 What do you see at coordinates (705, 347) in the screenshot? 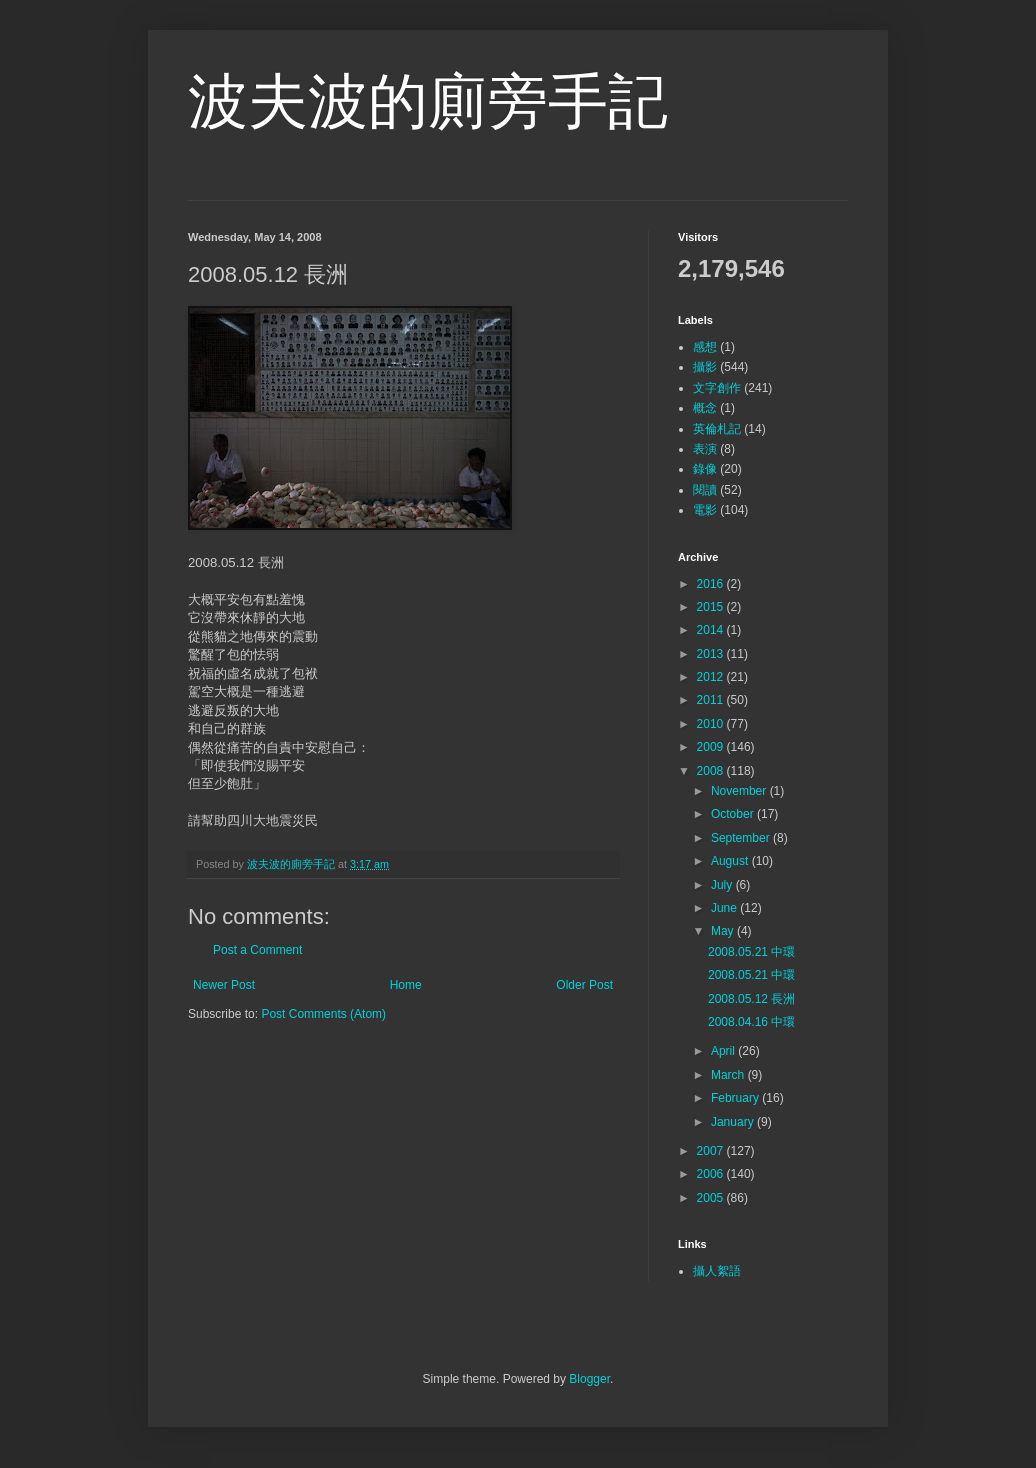
I see `感想` at bounding box center [705, 347].